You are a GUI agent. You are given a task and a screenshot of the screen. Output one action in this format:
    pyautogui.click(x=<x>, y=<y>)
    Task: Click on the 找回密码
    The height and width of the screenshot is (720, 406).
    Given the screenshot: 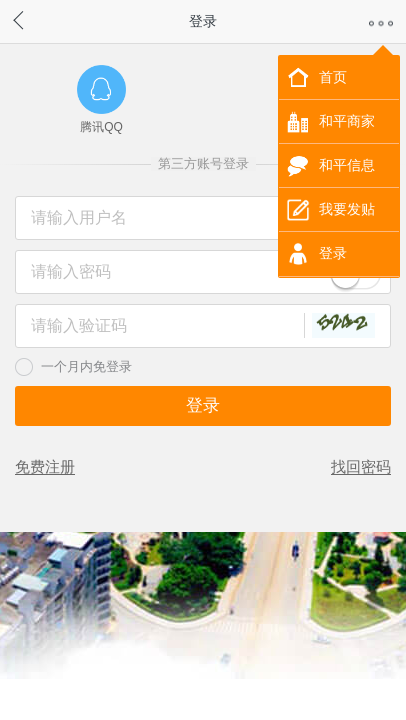 What is the action you would take?
    pyautogui.click(x=361, y=466)
    